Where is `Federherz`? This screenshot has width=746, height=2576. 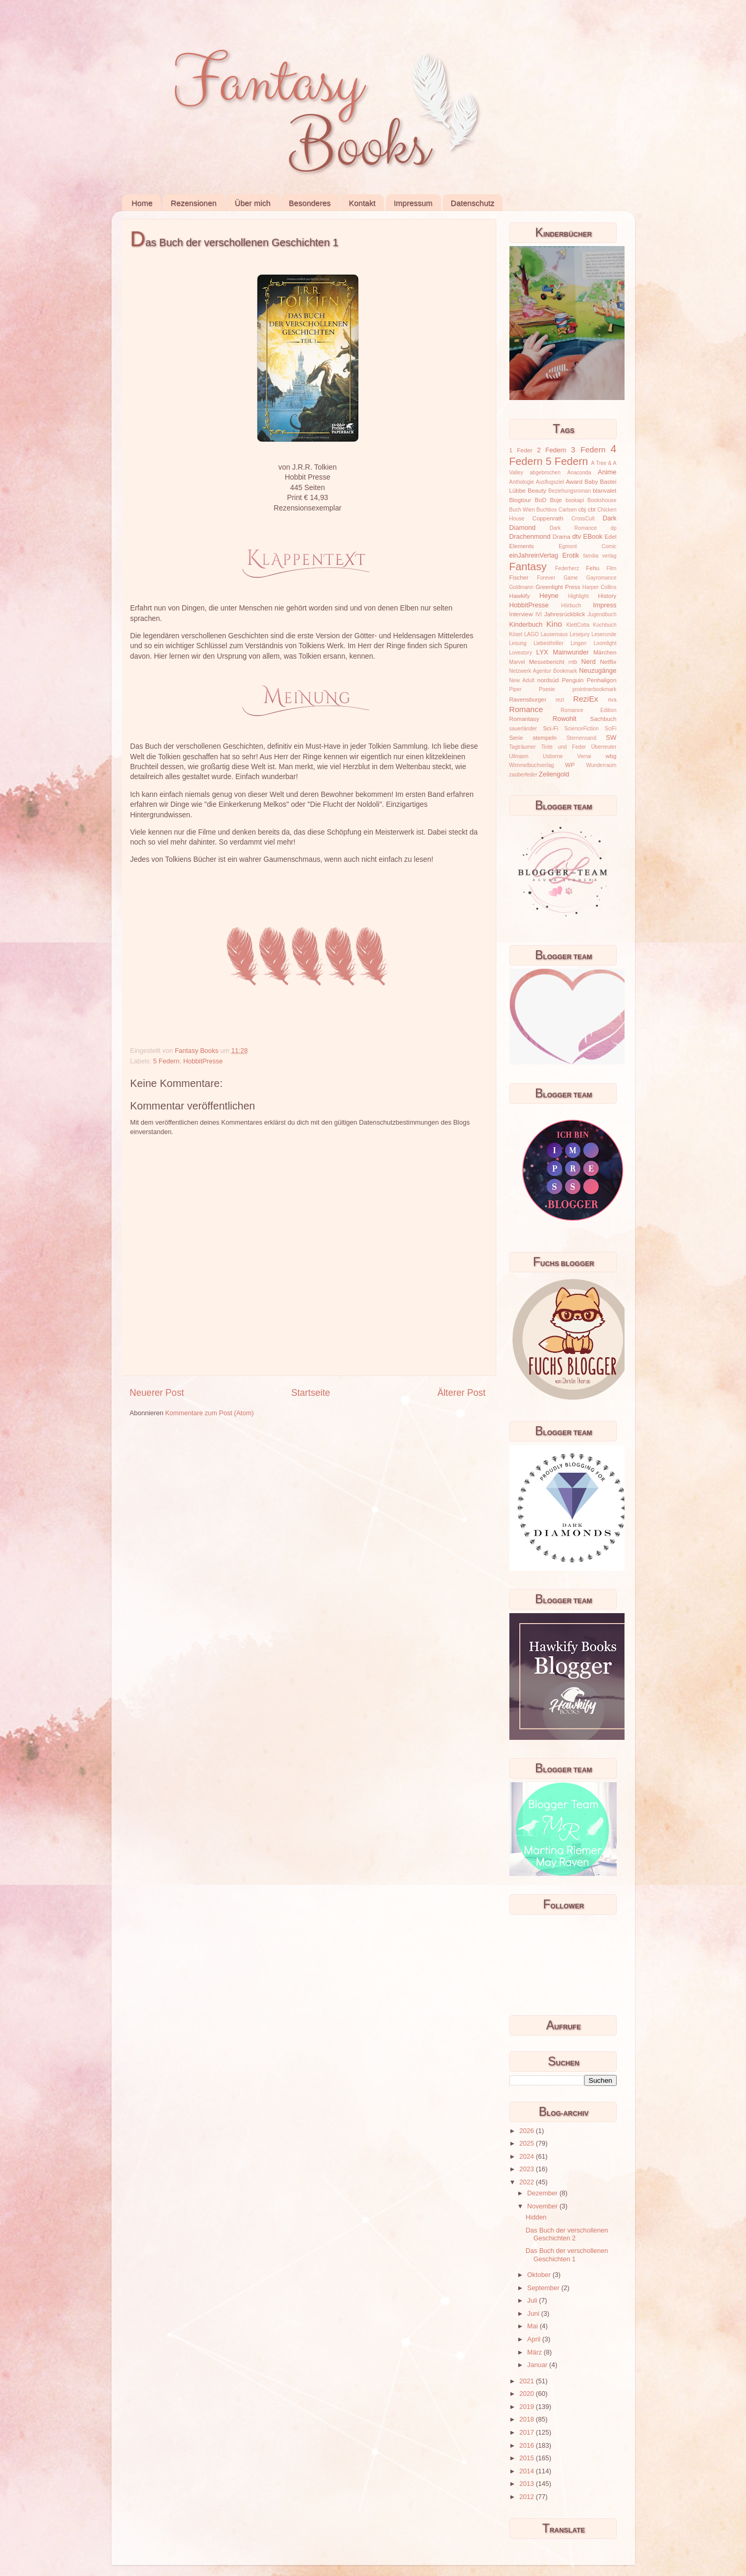
Federherz is located at coordinates (567, 568).